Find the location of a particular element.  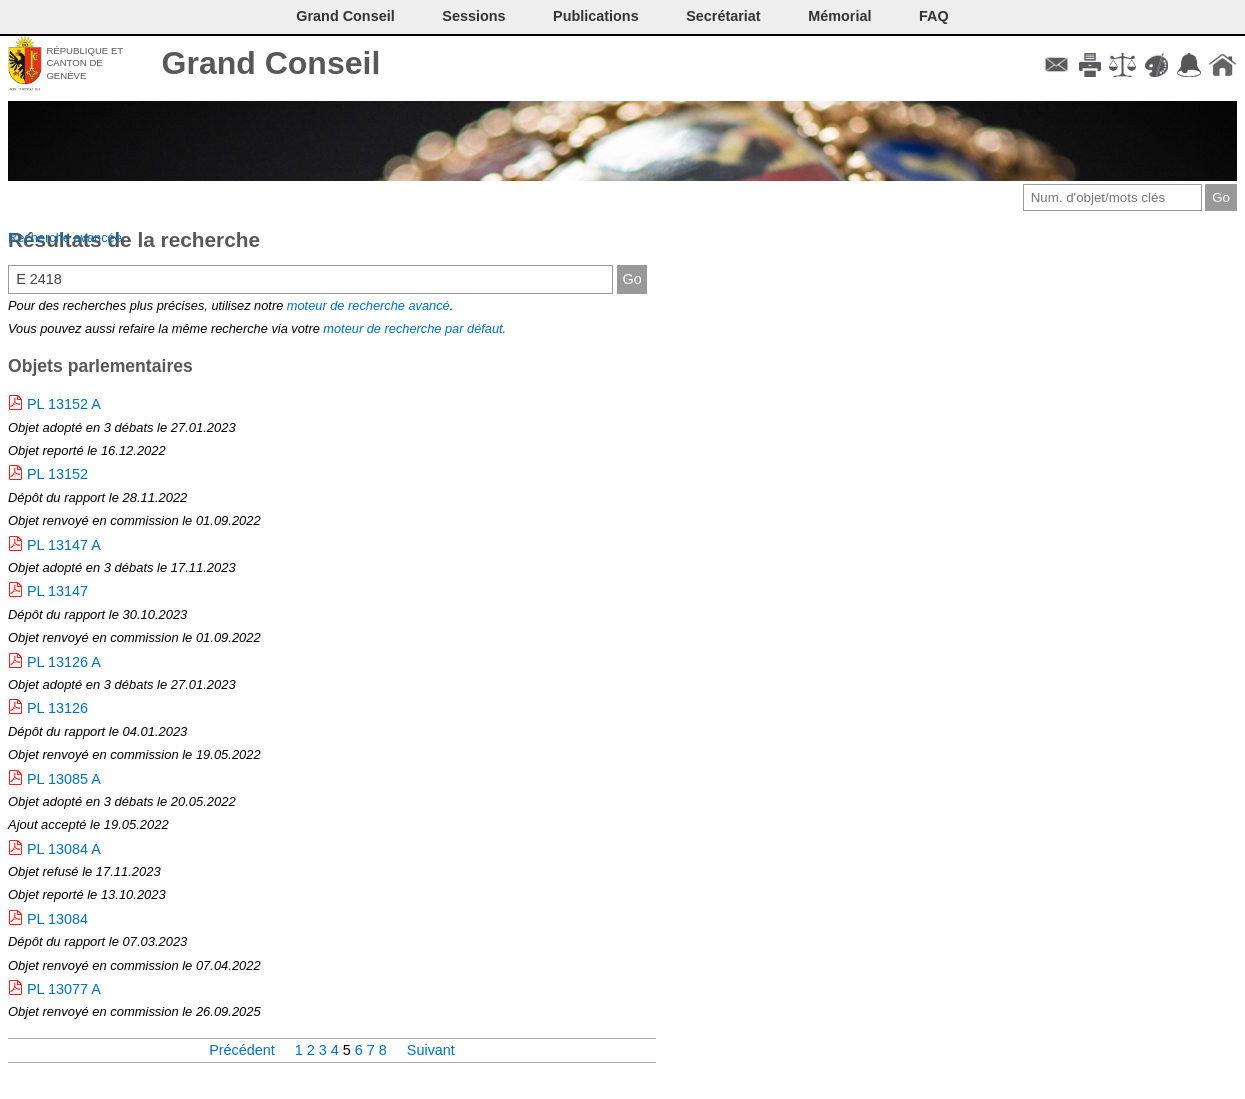

Contact is located at coordinates (1056, 65).